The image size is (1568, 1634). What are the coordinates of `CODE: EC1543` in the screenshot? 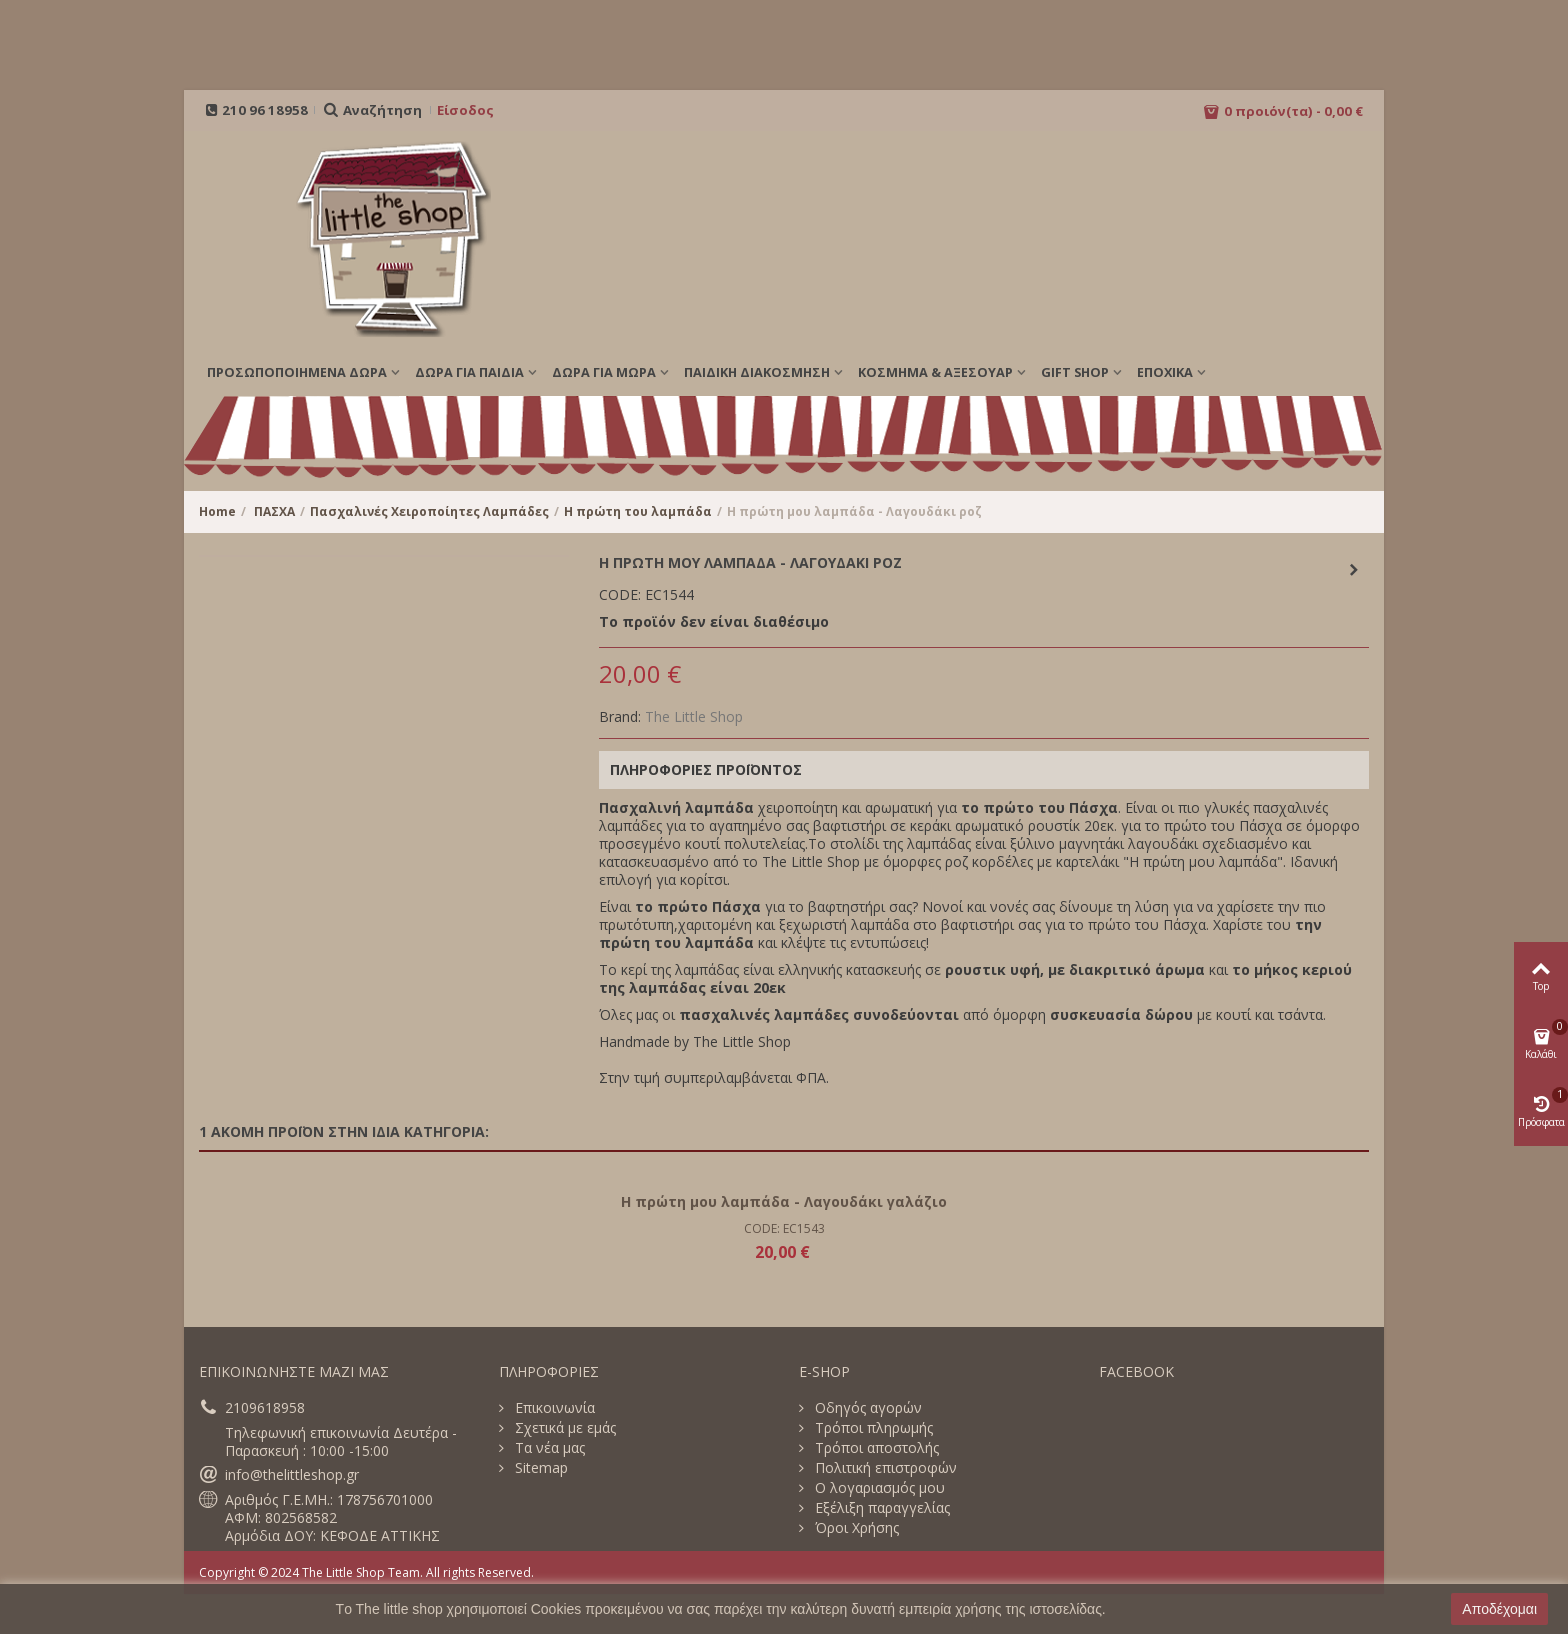 It's located at (784, 1228).